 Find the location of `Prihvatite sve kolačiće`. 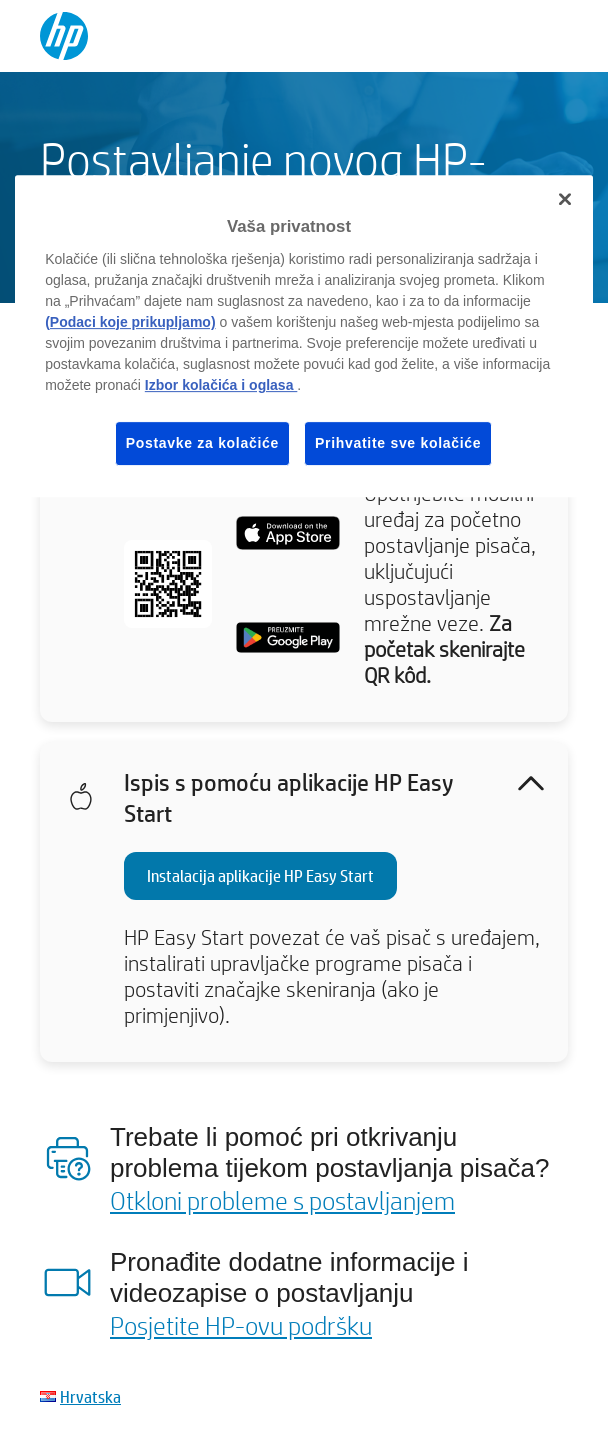

Prihvatite sve kolačiće is located at coordinates (398, 443).